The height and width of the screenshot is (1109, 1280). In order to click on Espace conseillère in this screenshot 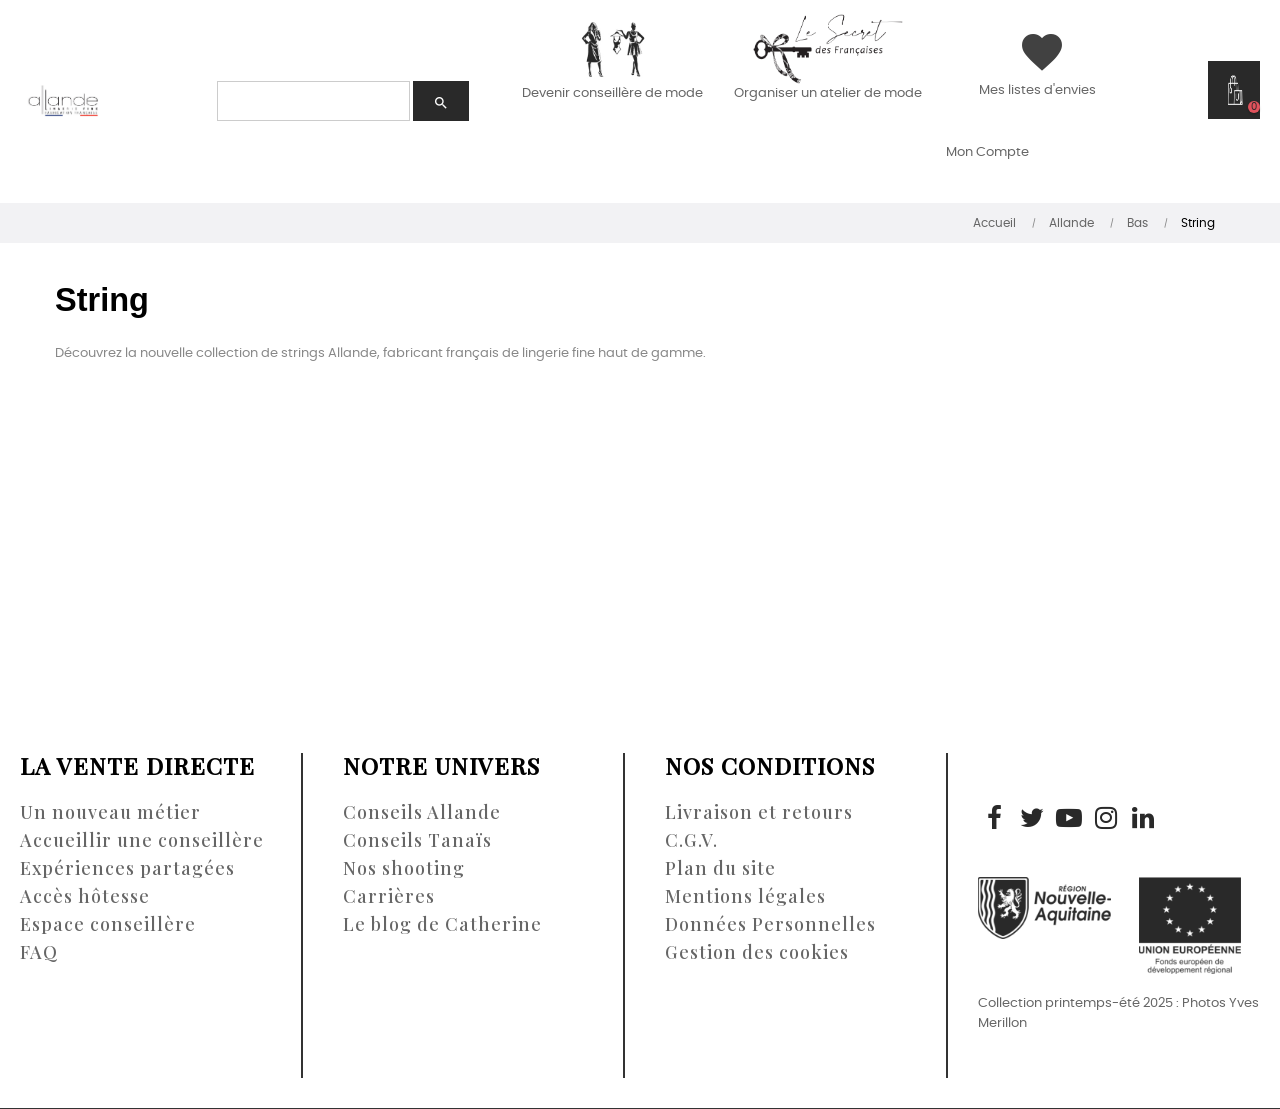, I will do `click(108, 924)`.